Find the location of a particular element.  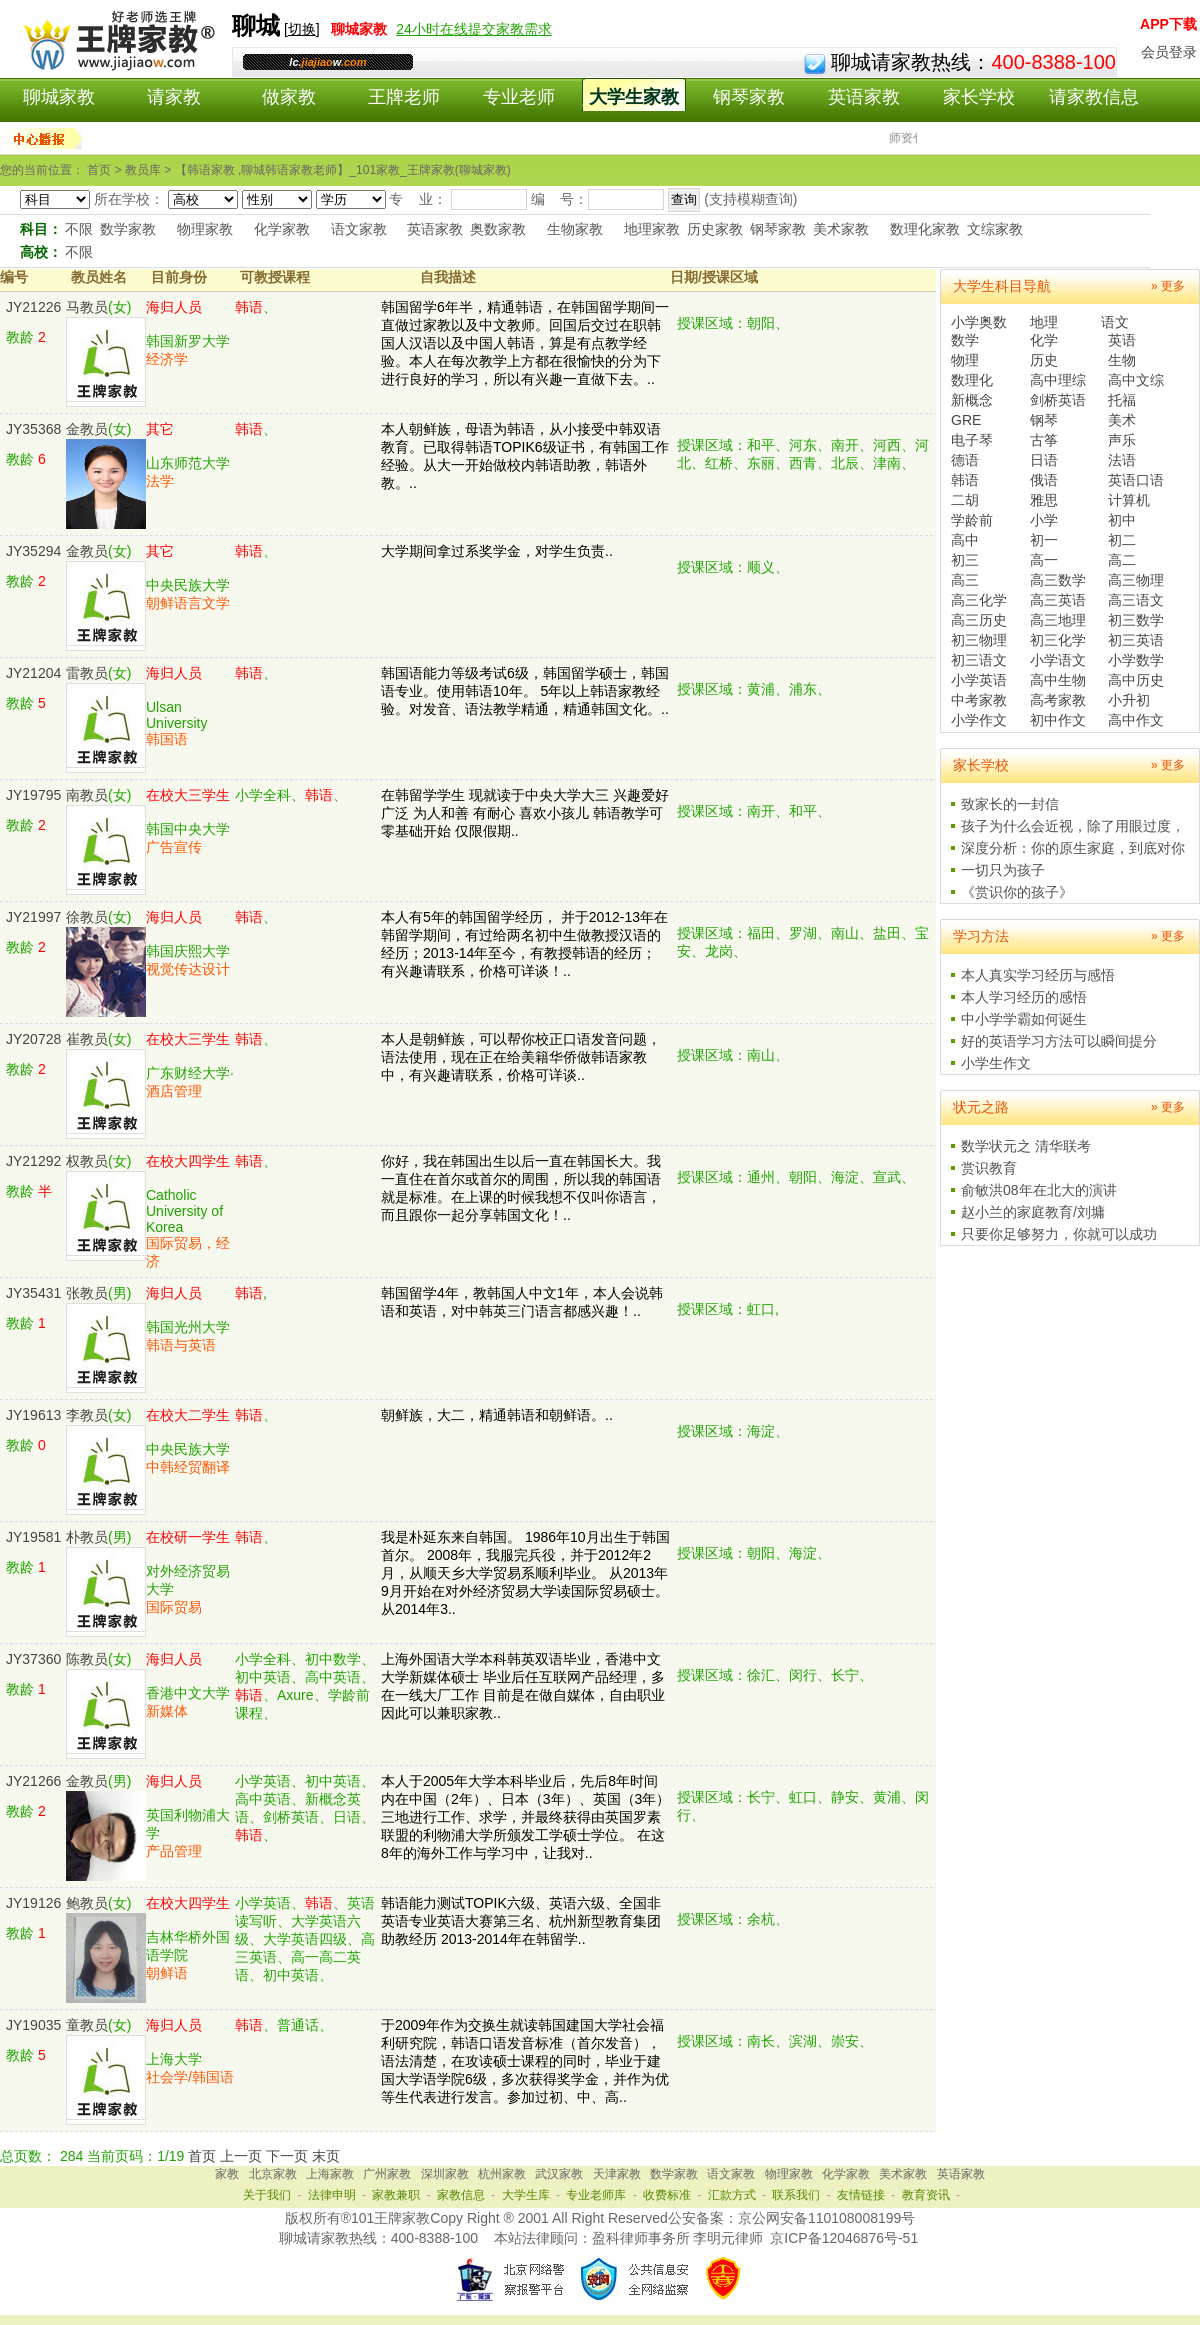

学龄前 is located at coordinates (972, 520).